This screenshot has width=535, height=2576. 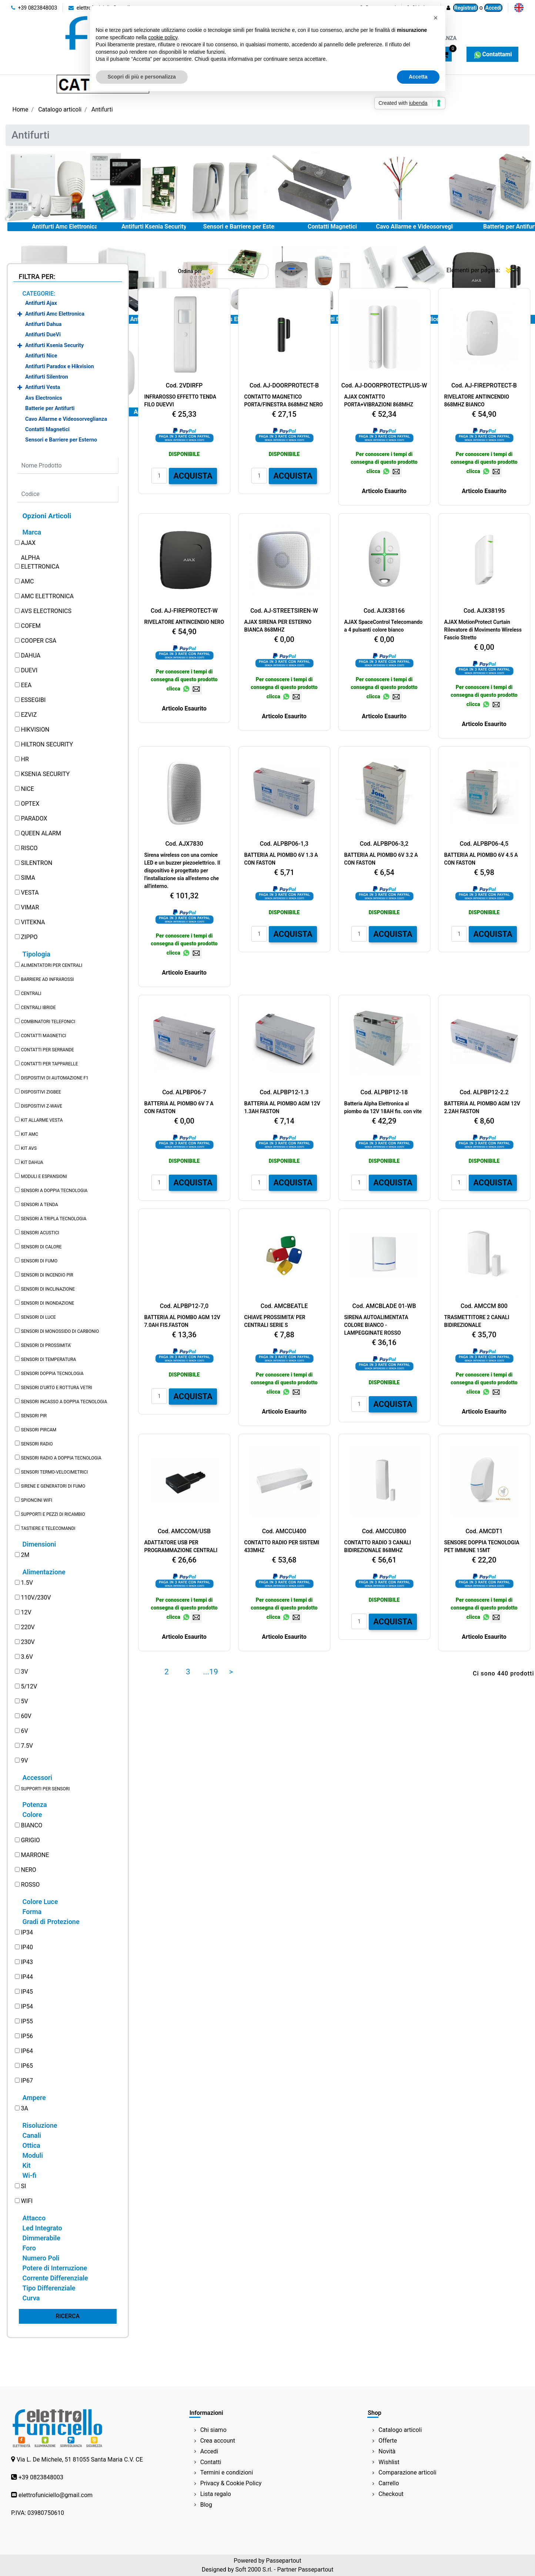 What do you see at coordinates (23, 2186) in the screenshot?
I see `SI` at bounding box center [23, 2186].